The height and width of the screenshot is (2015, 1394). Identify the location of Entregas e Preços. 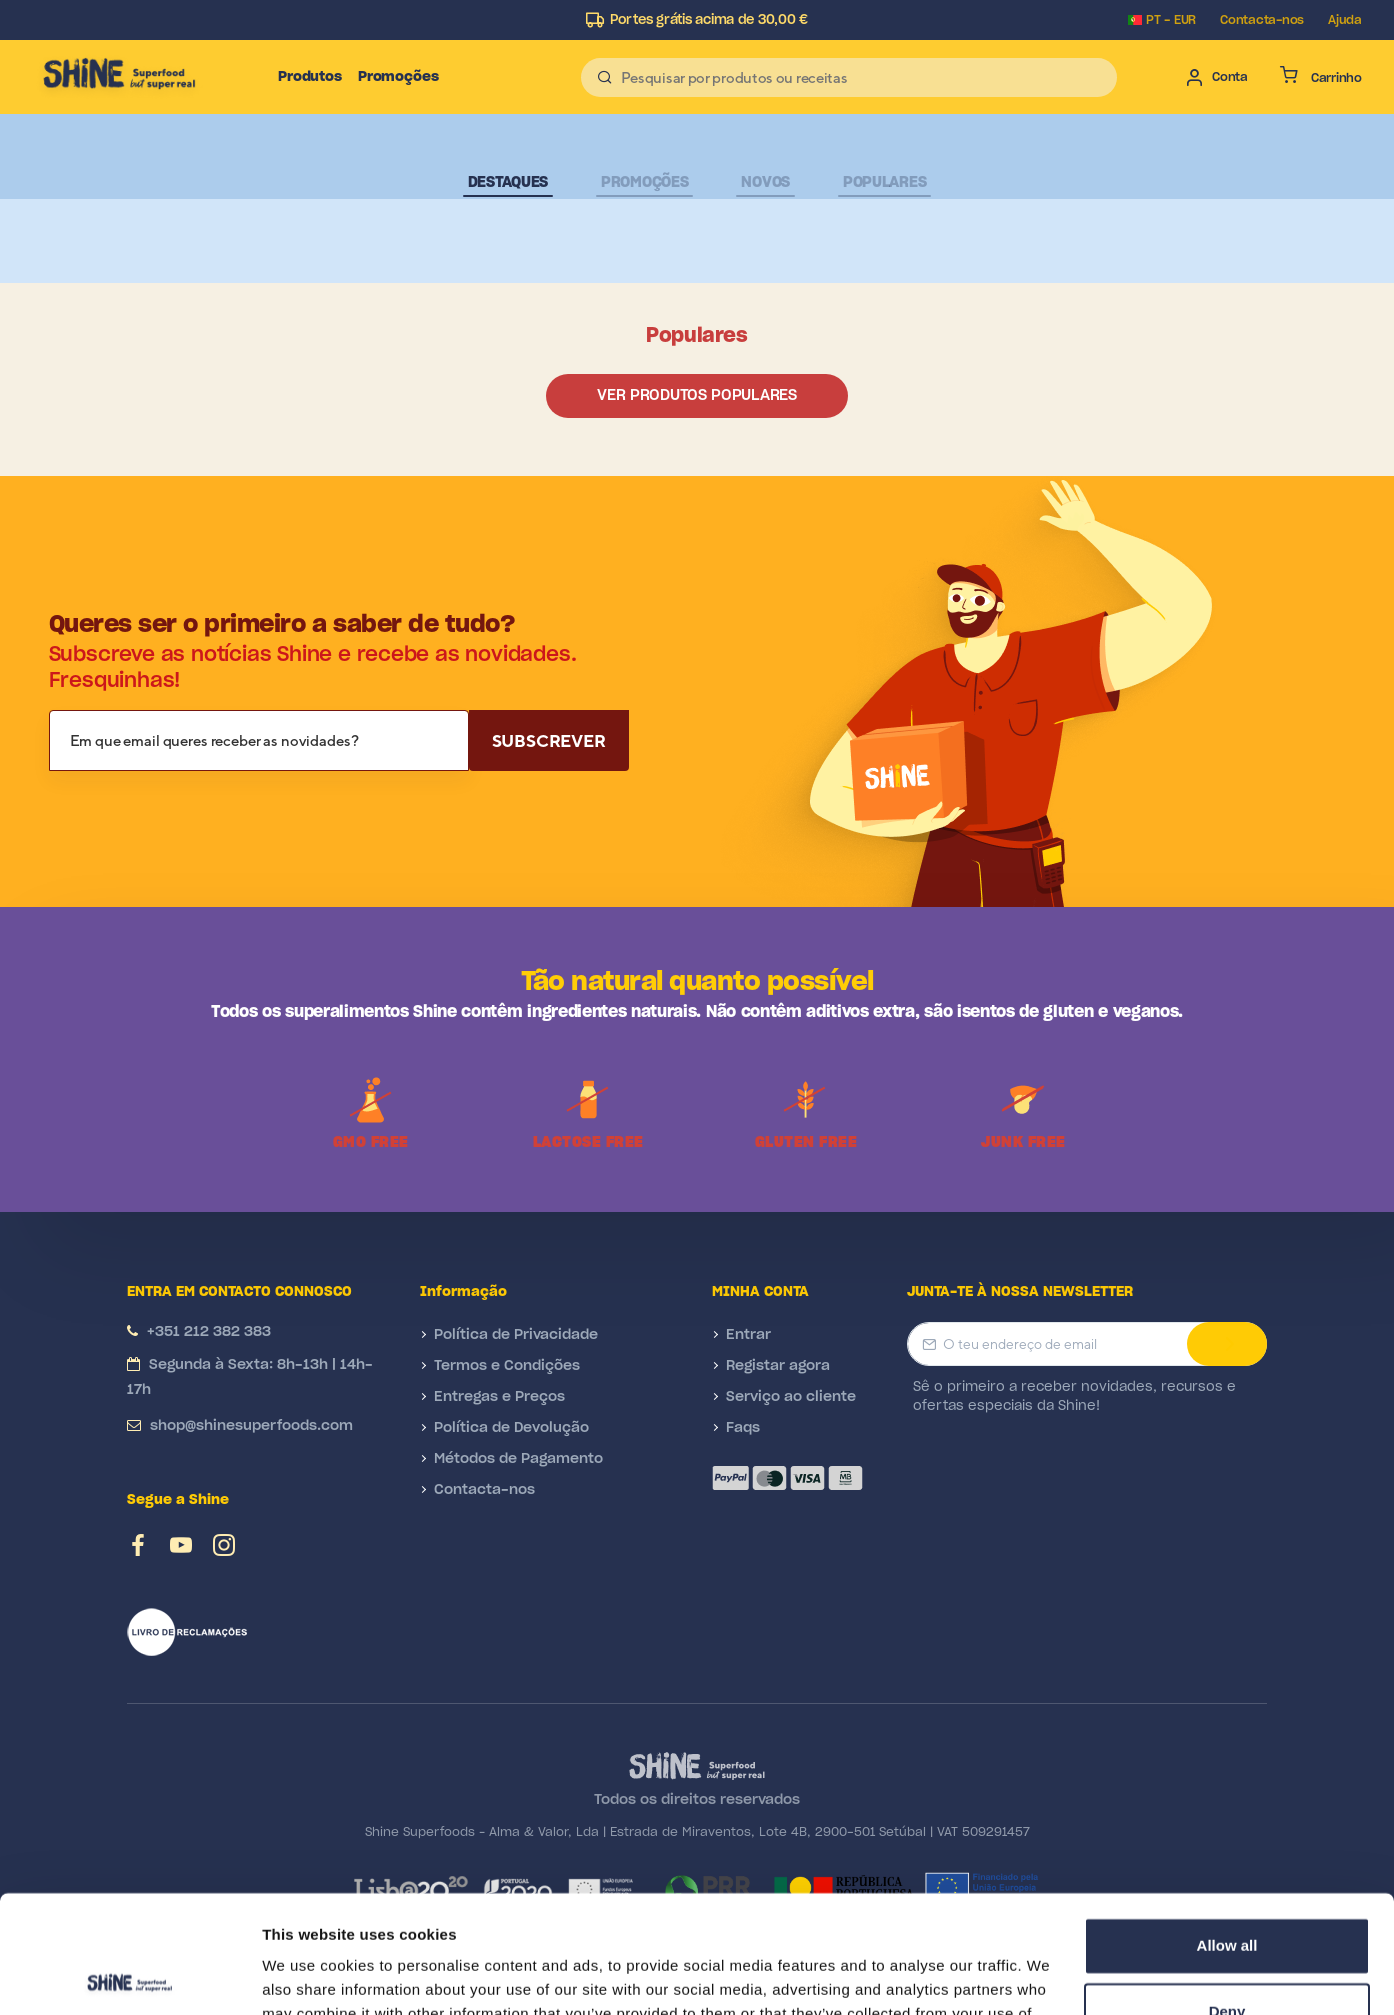
(499, 1397).